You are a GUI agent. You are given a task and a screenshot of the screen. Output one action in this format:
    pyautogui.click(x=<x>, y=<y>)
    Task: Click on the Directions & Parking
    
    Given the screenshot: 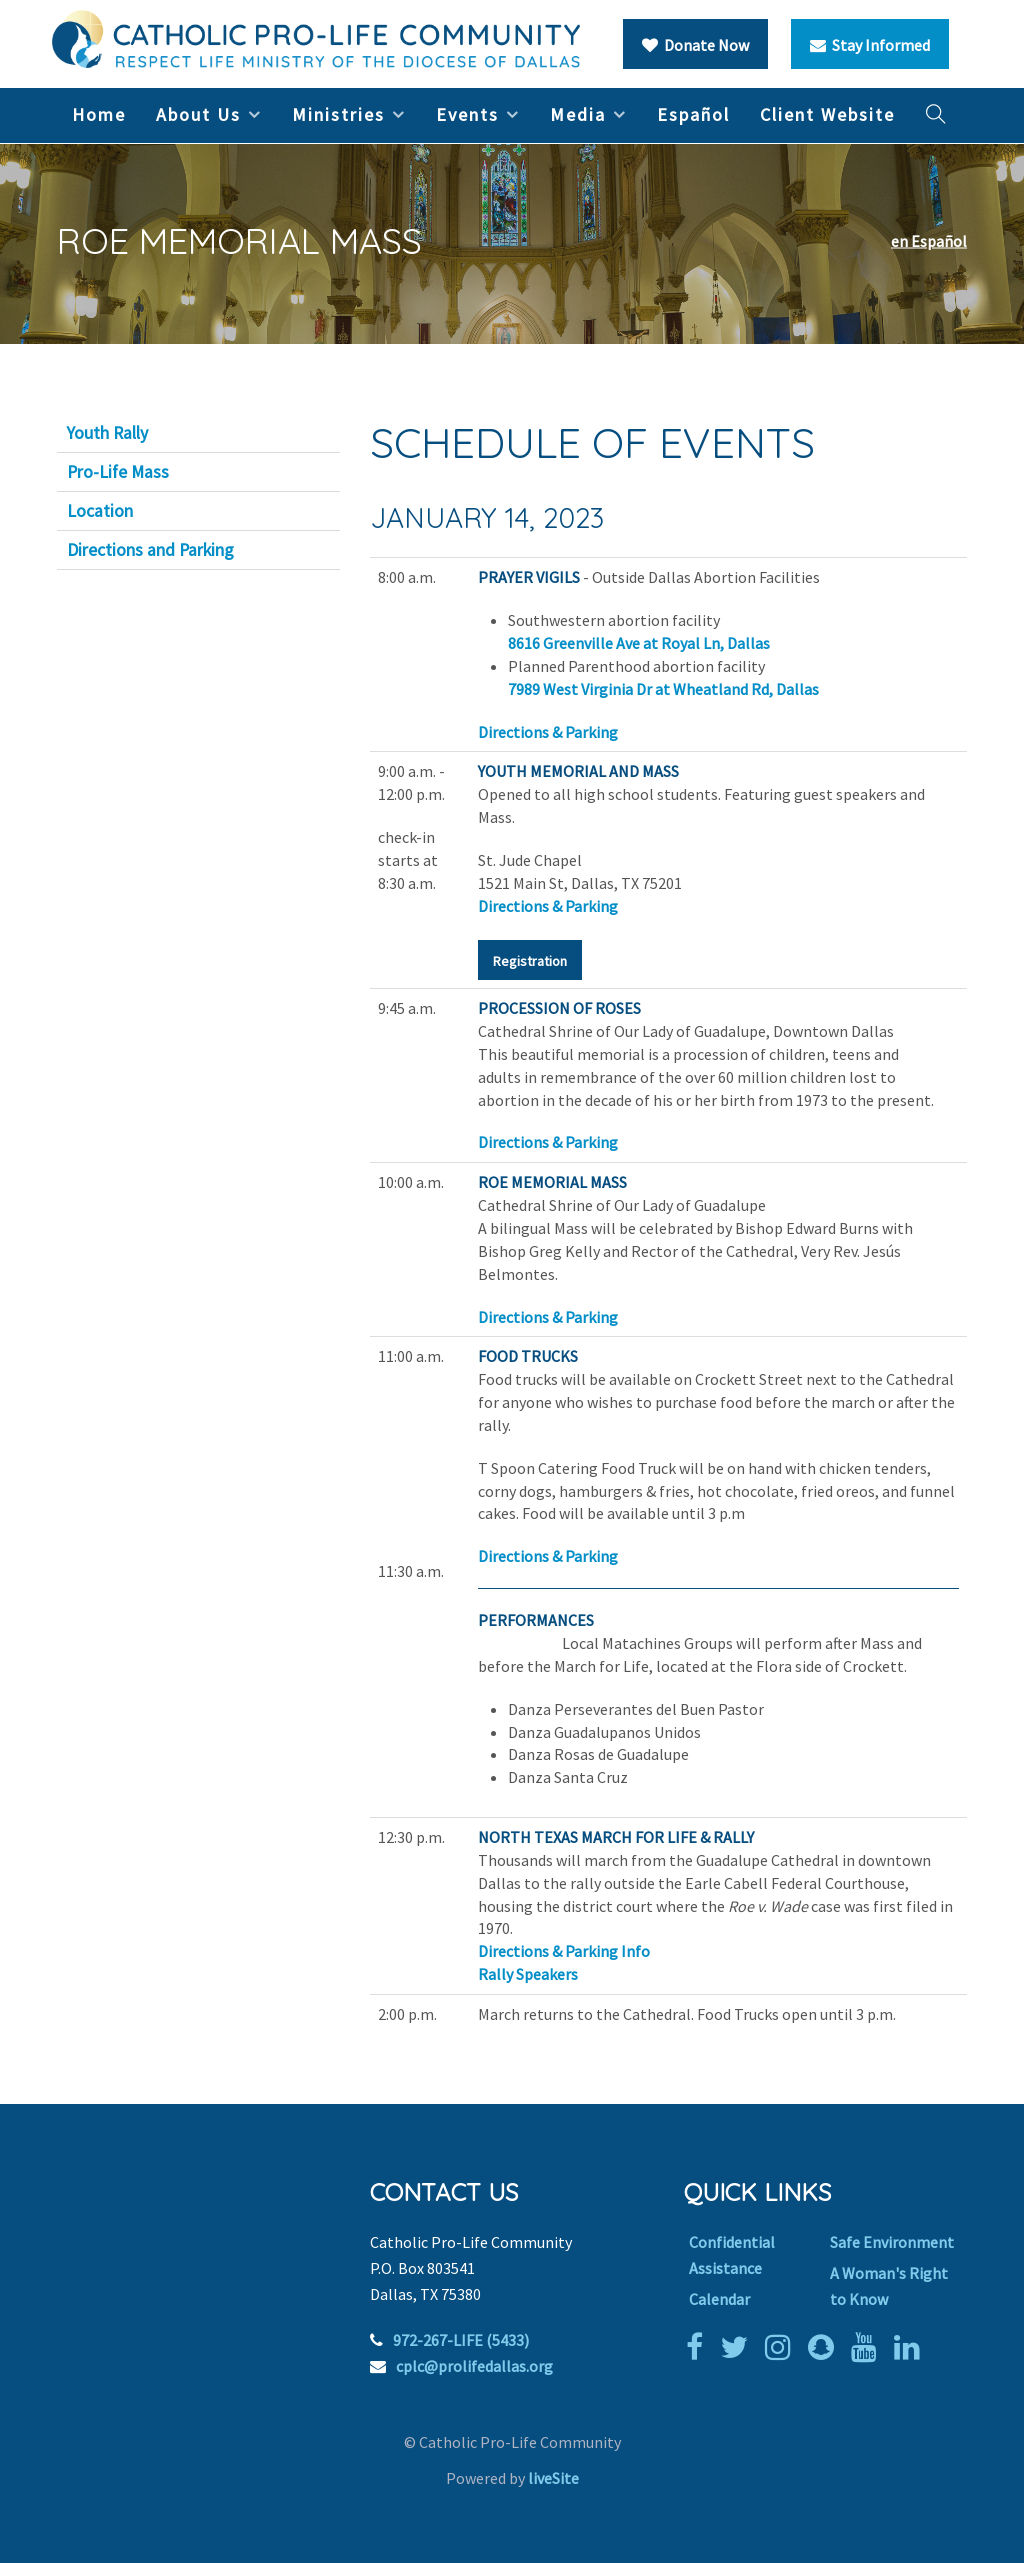 What is the action you would take?
    pyautogui.click(x=548, y=732)
    